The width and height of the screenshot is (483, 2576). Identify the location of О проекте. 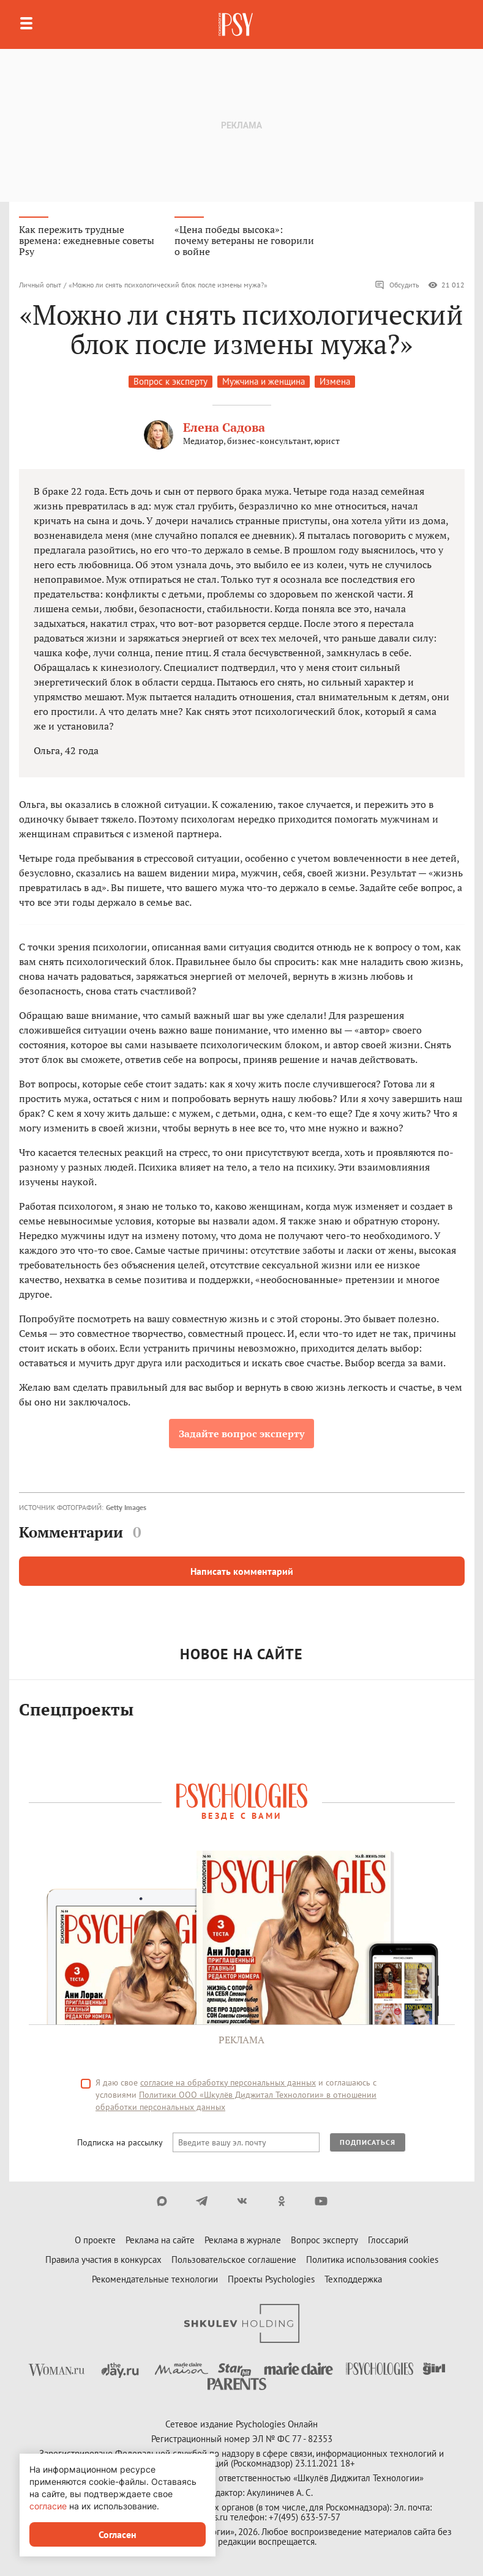
(95, 2240).